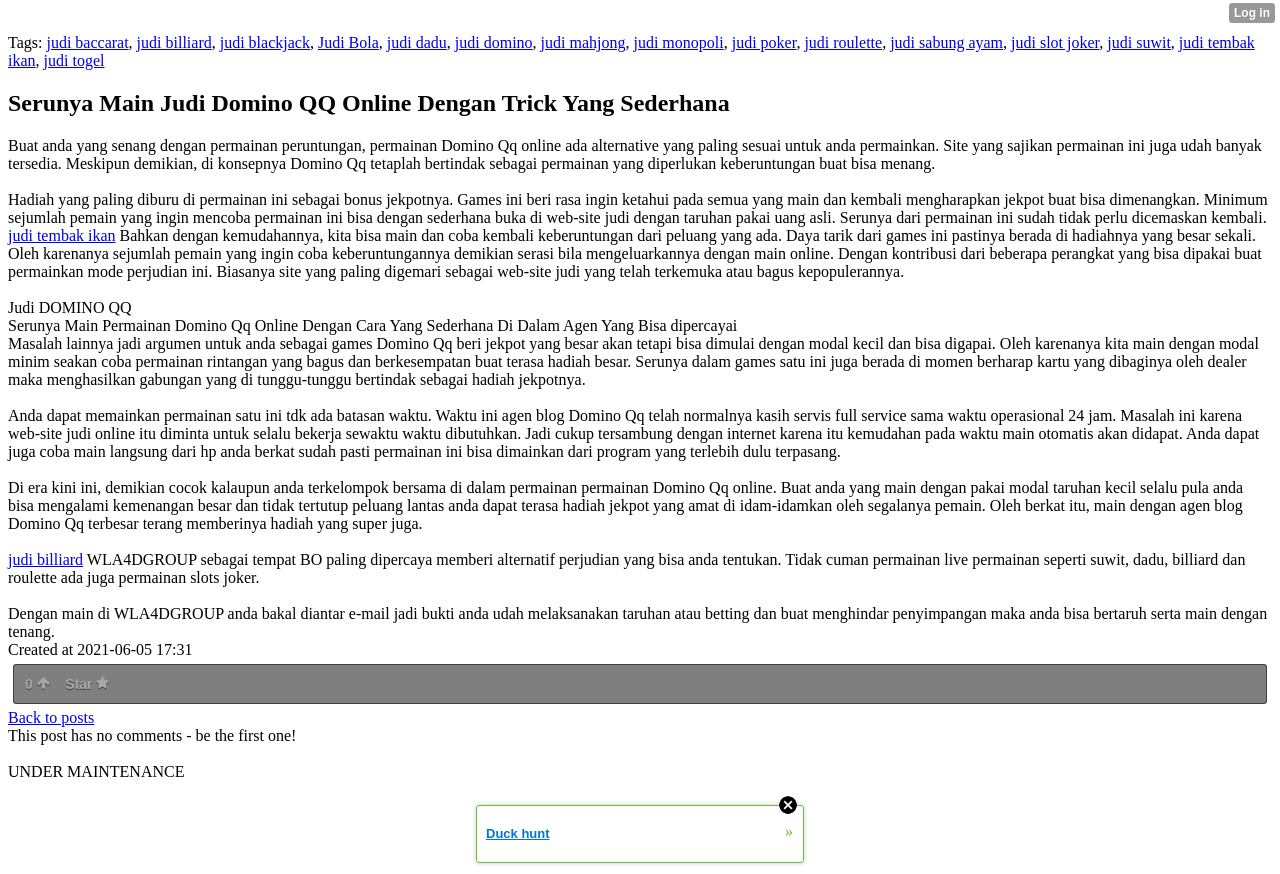  What do you see at coordinates (1055, 42) in the screenshot?
I see `judi slot joker` at bounding box center [1055, 42].